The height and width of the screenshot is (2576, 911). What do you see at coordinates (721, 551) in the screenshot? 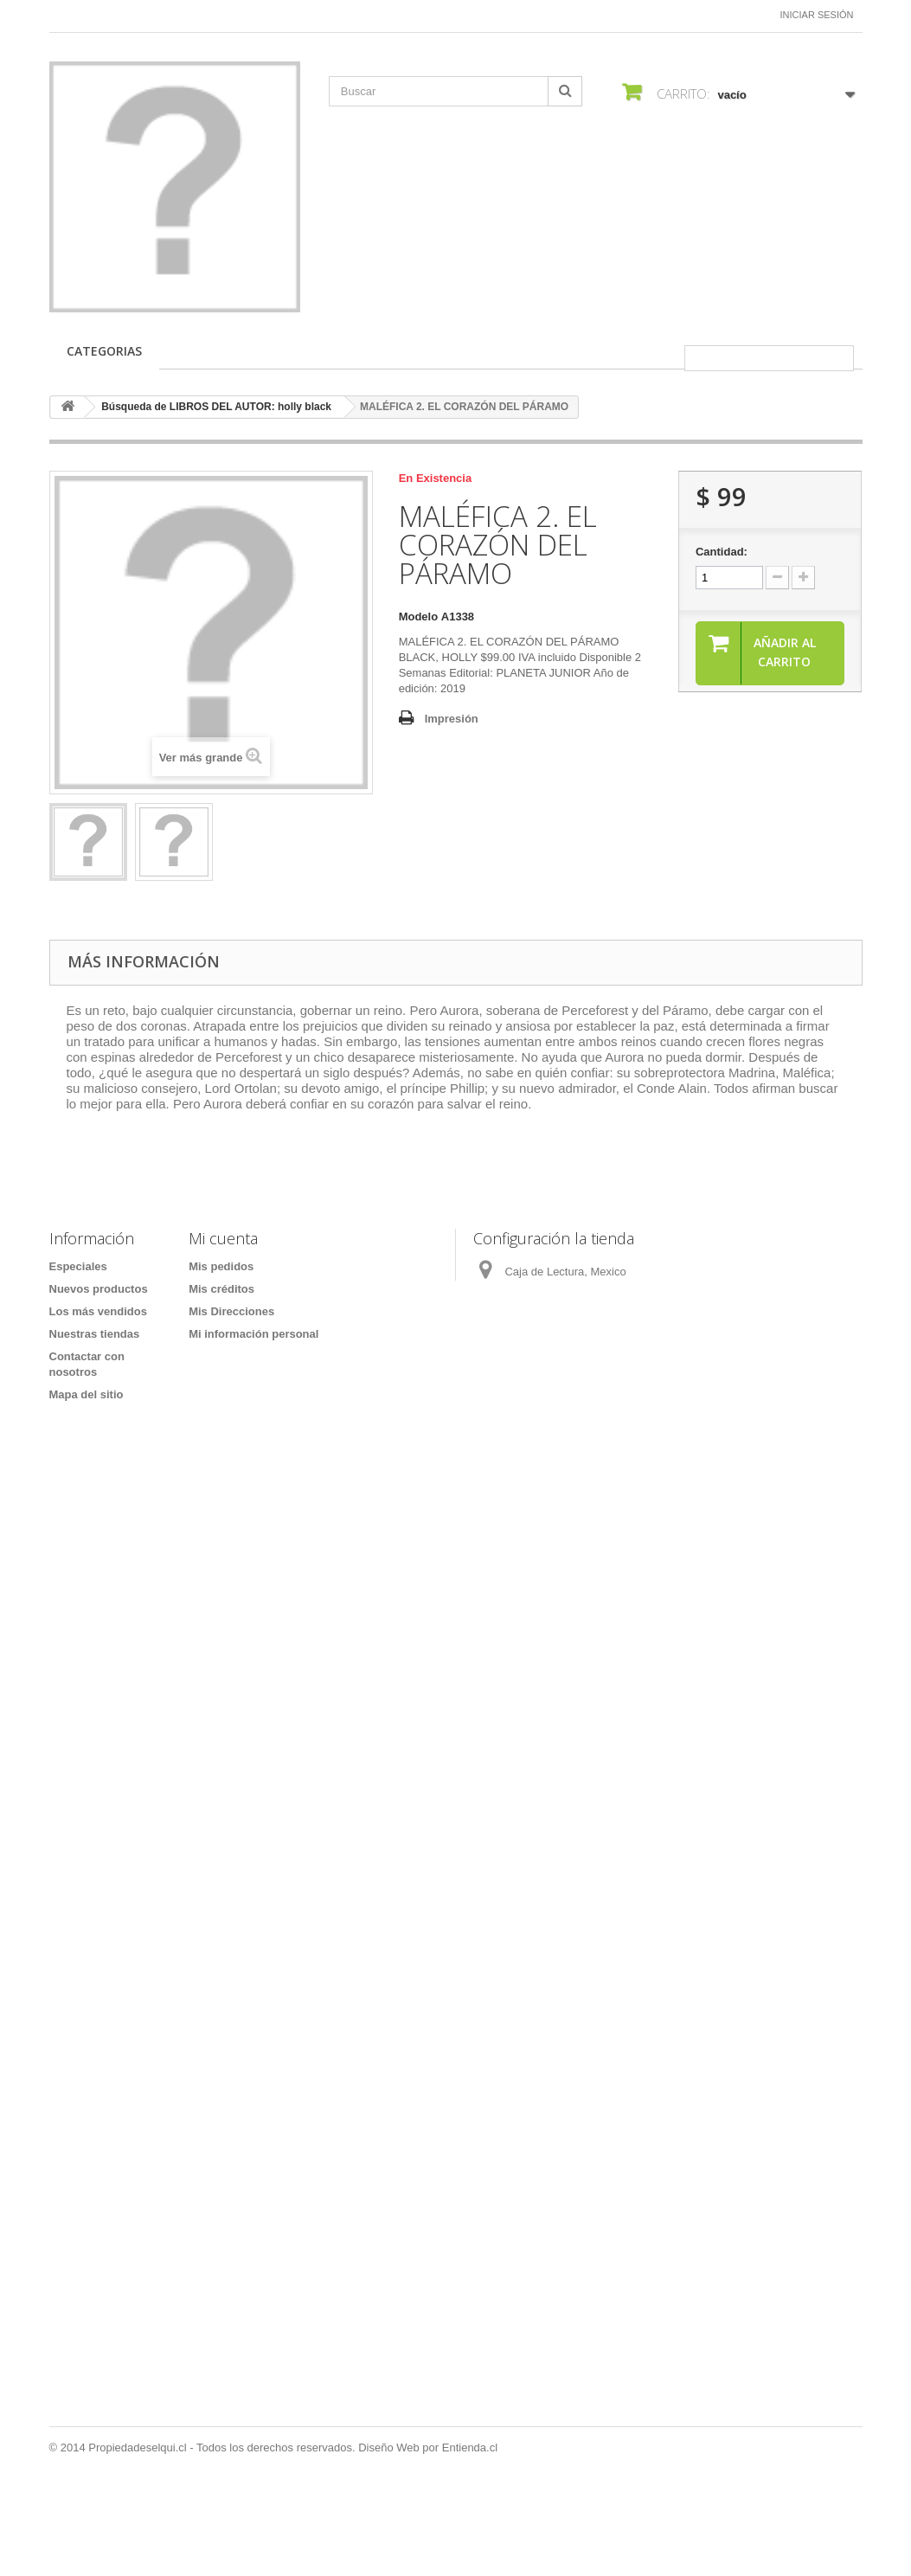
I see `Cantidad:` at bounding box center [721, 551].